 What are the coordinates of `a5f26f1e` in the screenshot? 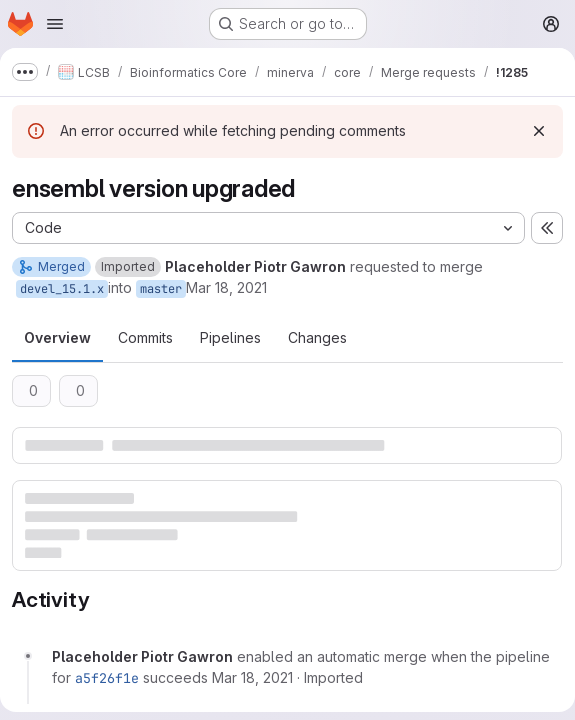 It's located at (107, 678).